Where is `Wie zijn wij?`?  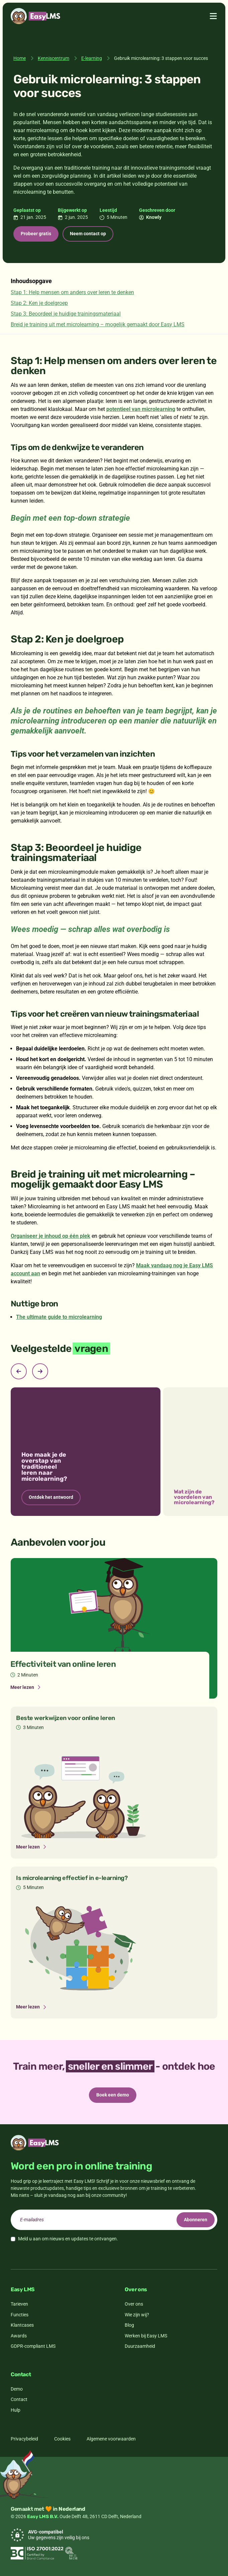
Wie zijn wij? is located at coordinates (137, 2314).